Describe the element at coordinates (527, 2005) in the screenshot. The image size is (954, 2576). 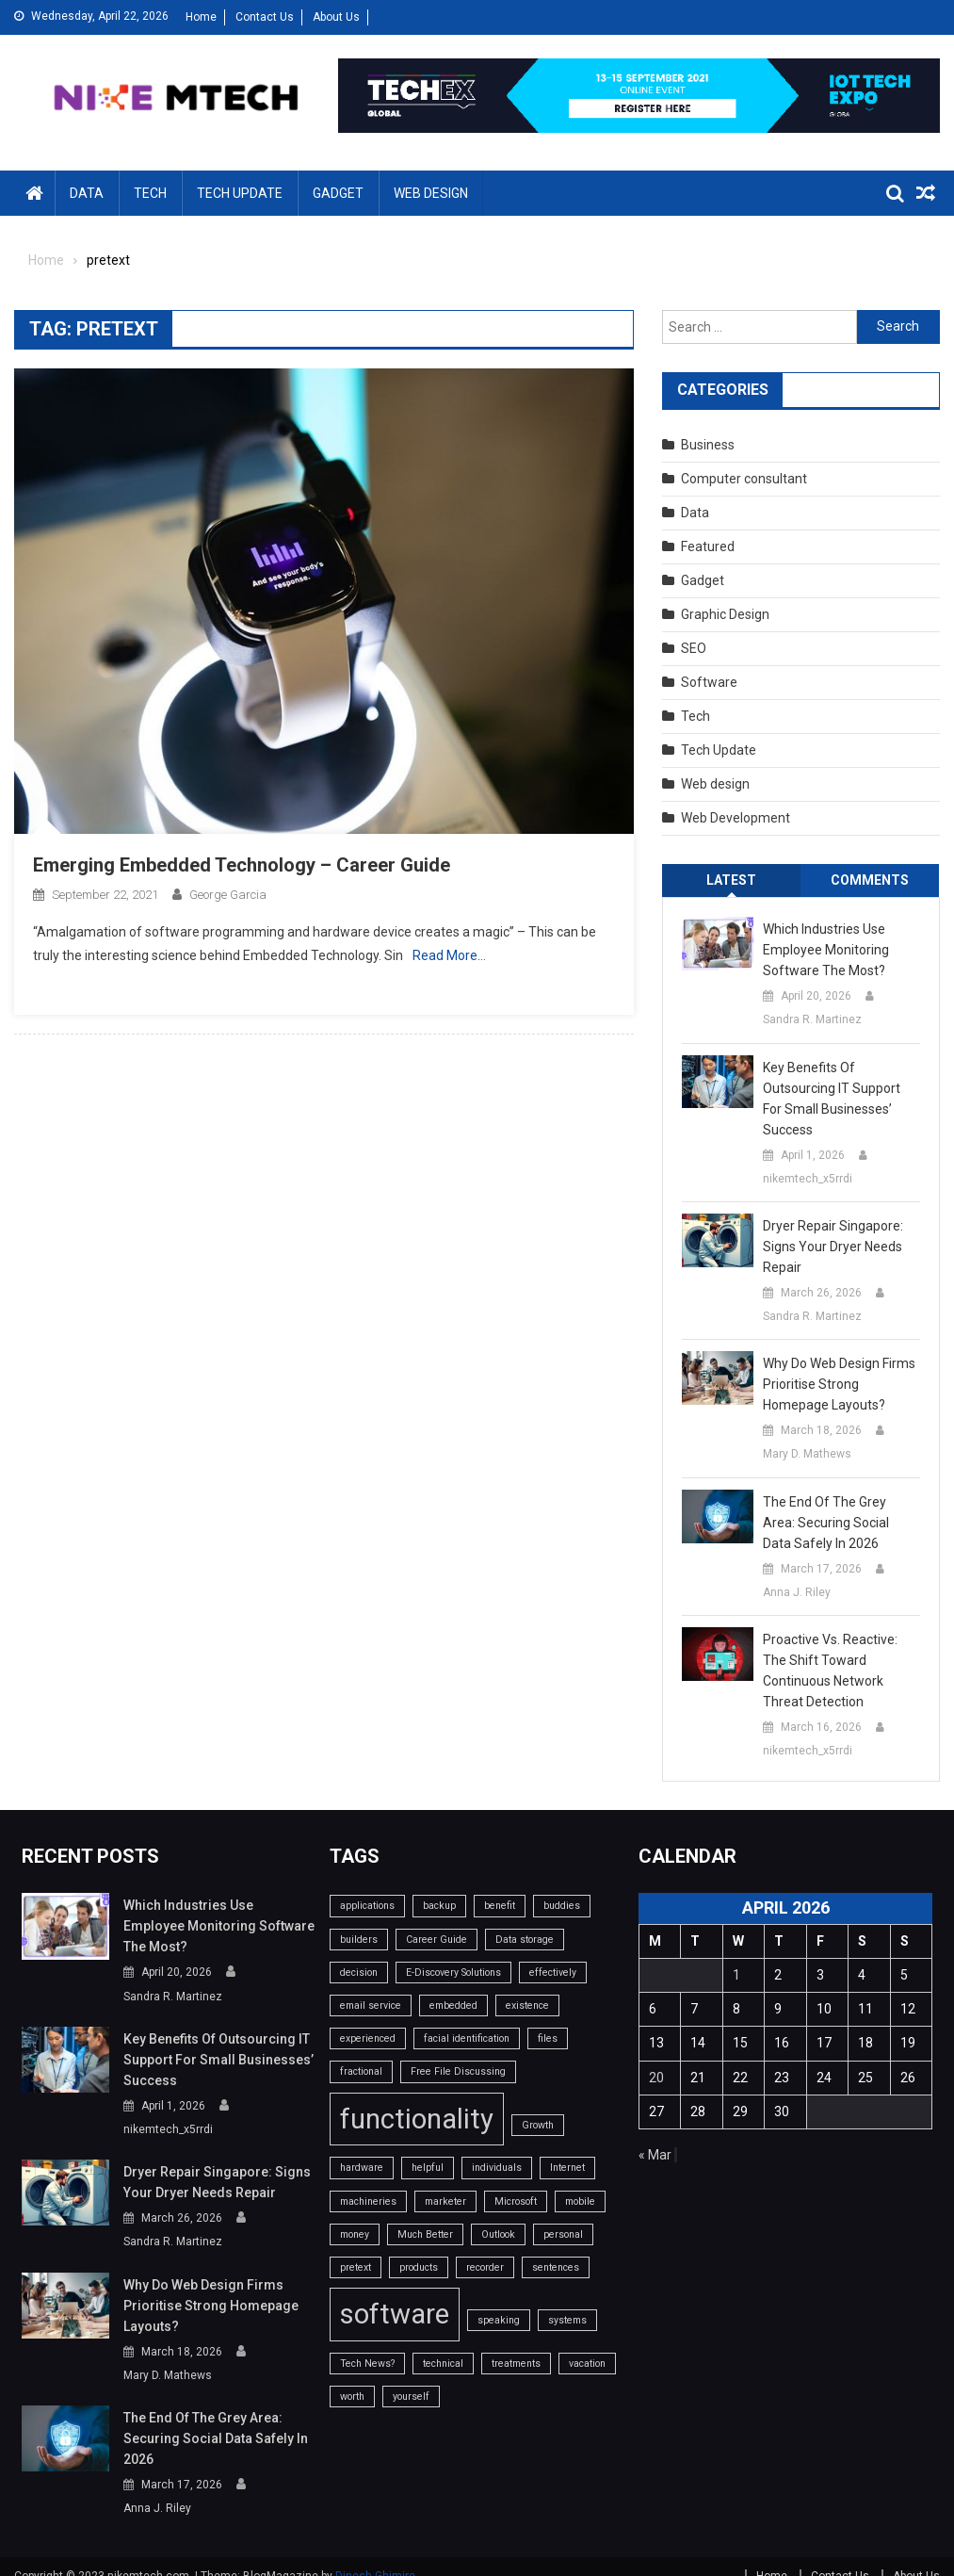
I see `existence [existence (1 item)]` at that location.